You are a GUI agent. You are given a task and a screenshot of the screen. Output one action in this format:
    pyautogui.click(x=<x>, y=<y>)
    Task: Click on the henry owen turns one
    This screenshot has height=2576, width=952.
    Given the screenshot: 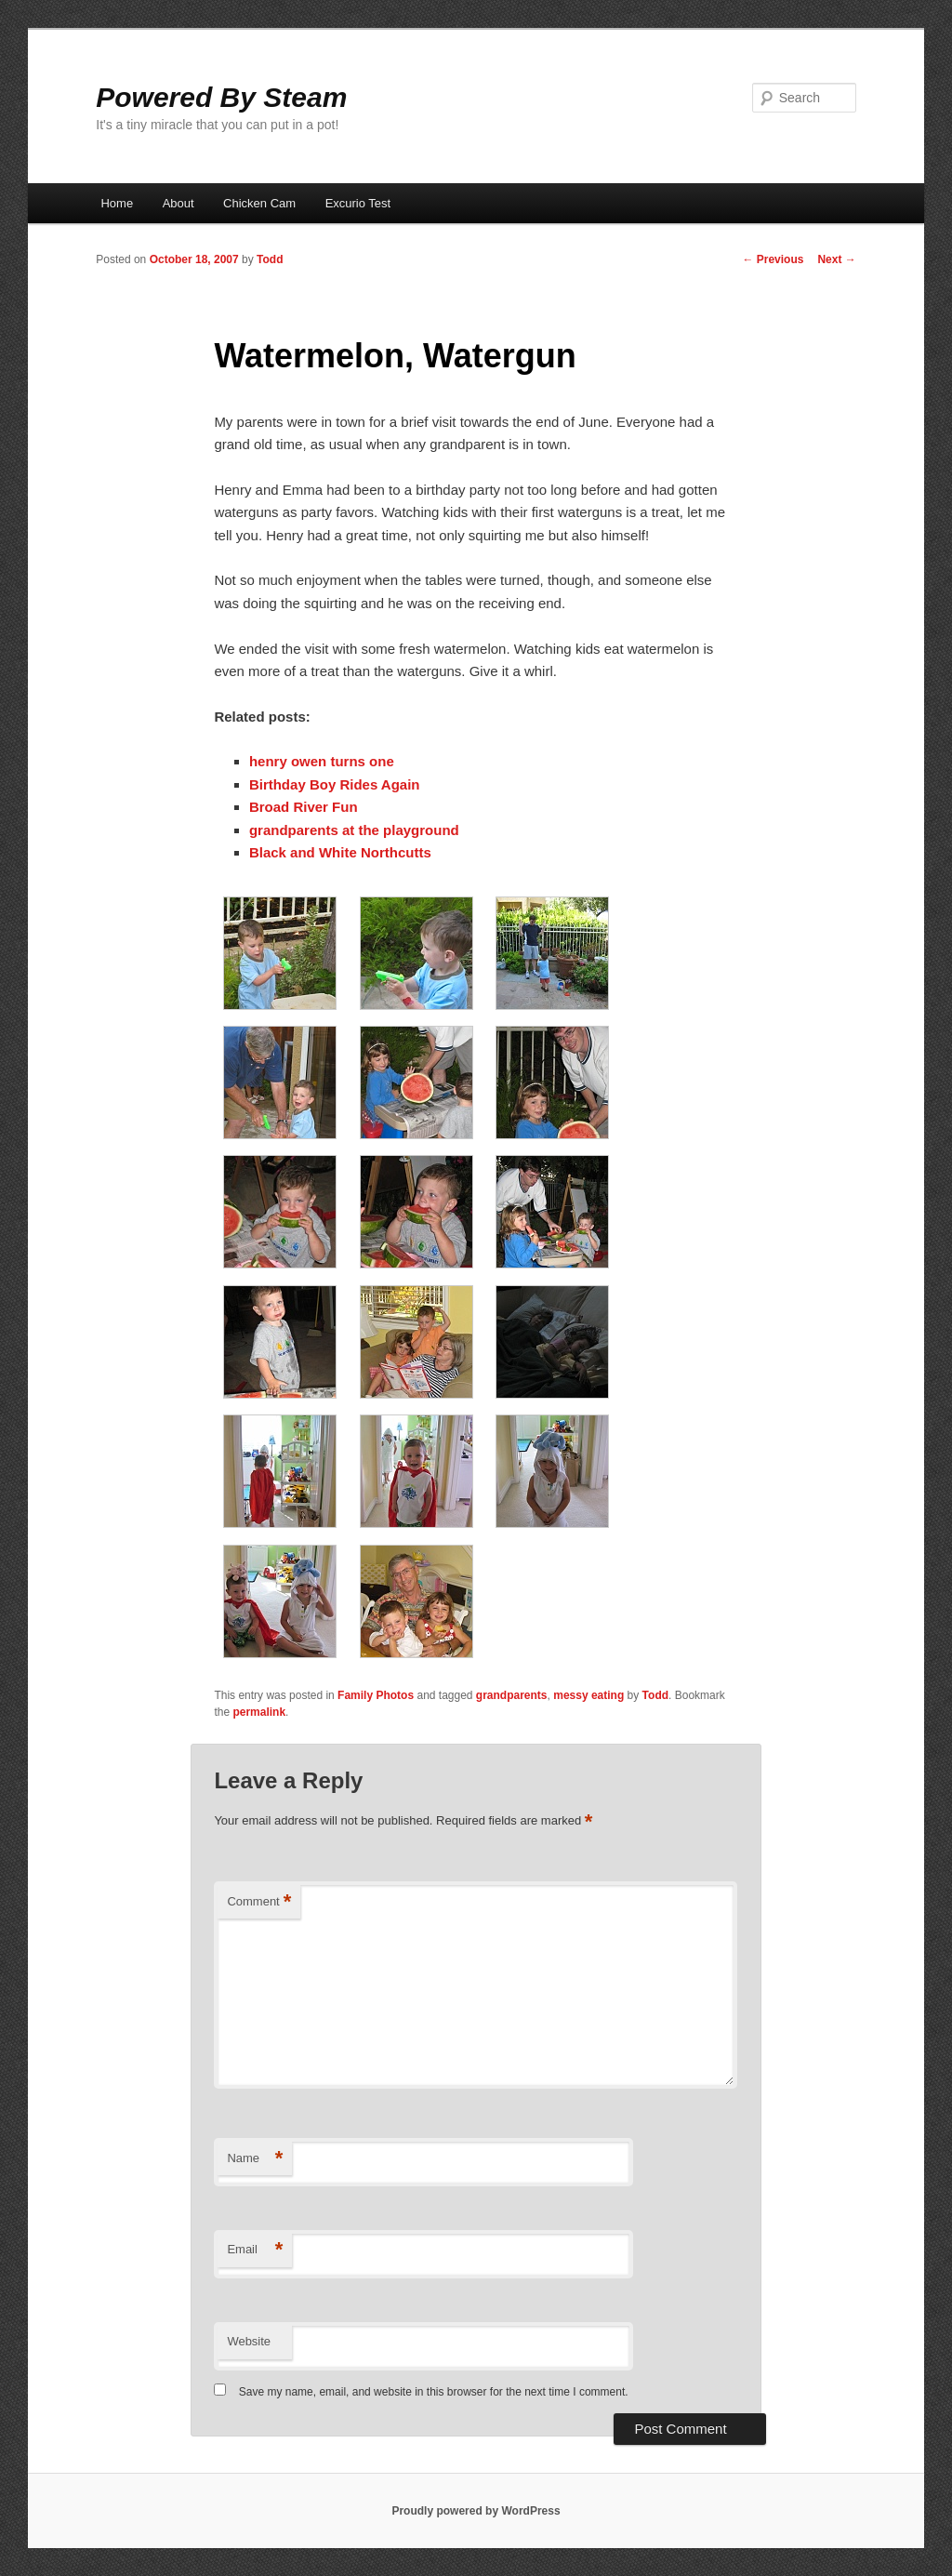 What is the action you would take?
    pyautogui.click(x=321, y=761)
    